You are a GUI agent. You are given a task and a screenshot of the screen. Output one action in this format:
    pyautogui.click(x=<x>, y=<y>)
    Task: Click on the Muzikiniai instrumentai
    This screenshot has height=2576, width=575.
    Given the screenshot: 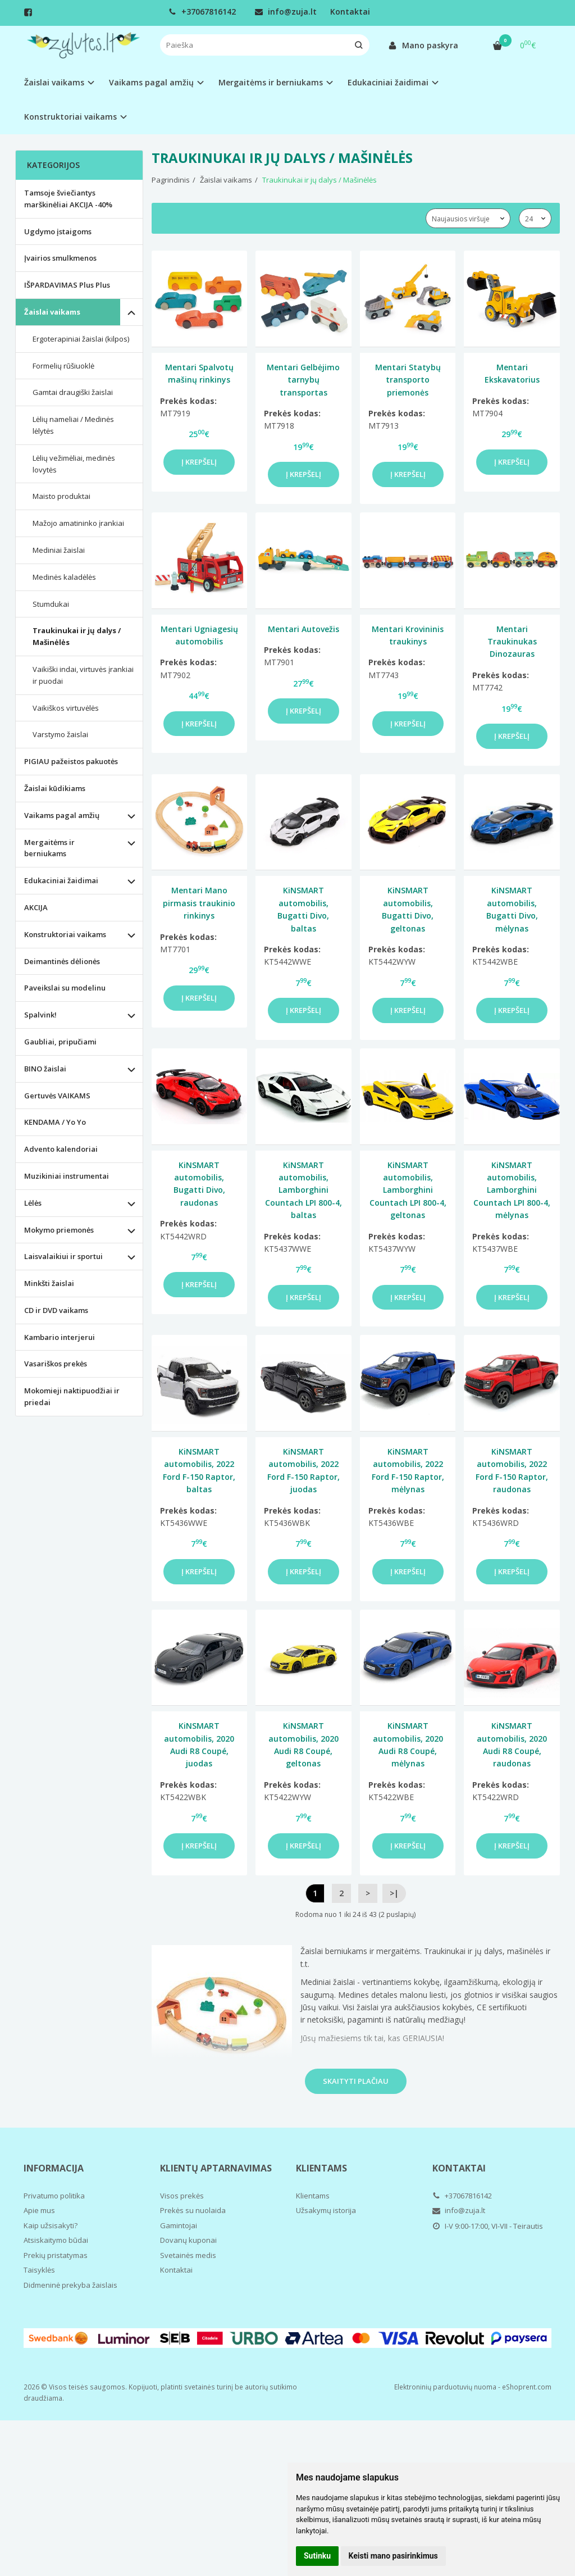 What is the action you would take?
    pyautogui.click(x=66, y=1176)
    